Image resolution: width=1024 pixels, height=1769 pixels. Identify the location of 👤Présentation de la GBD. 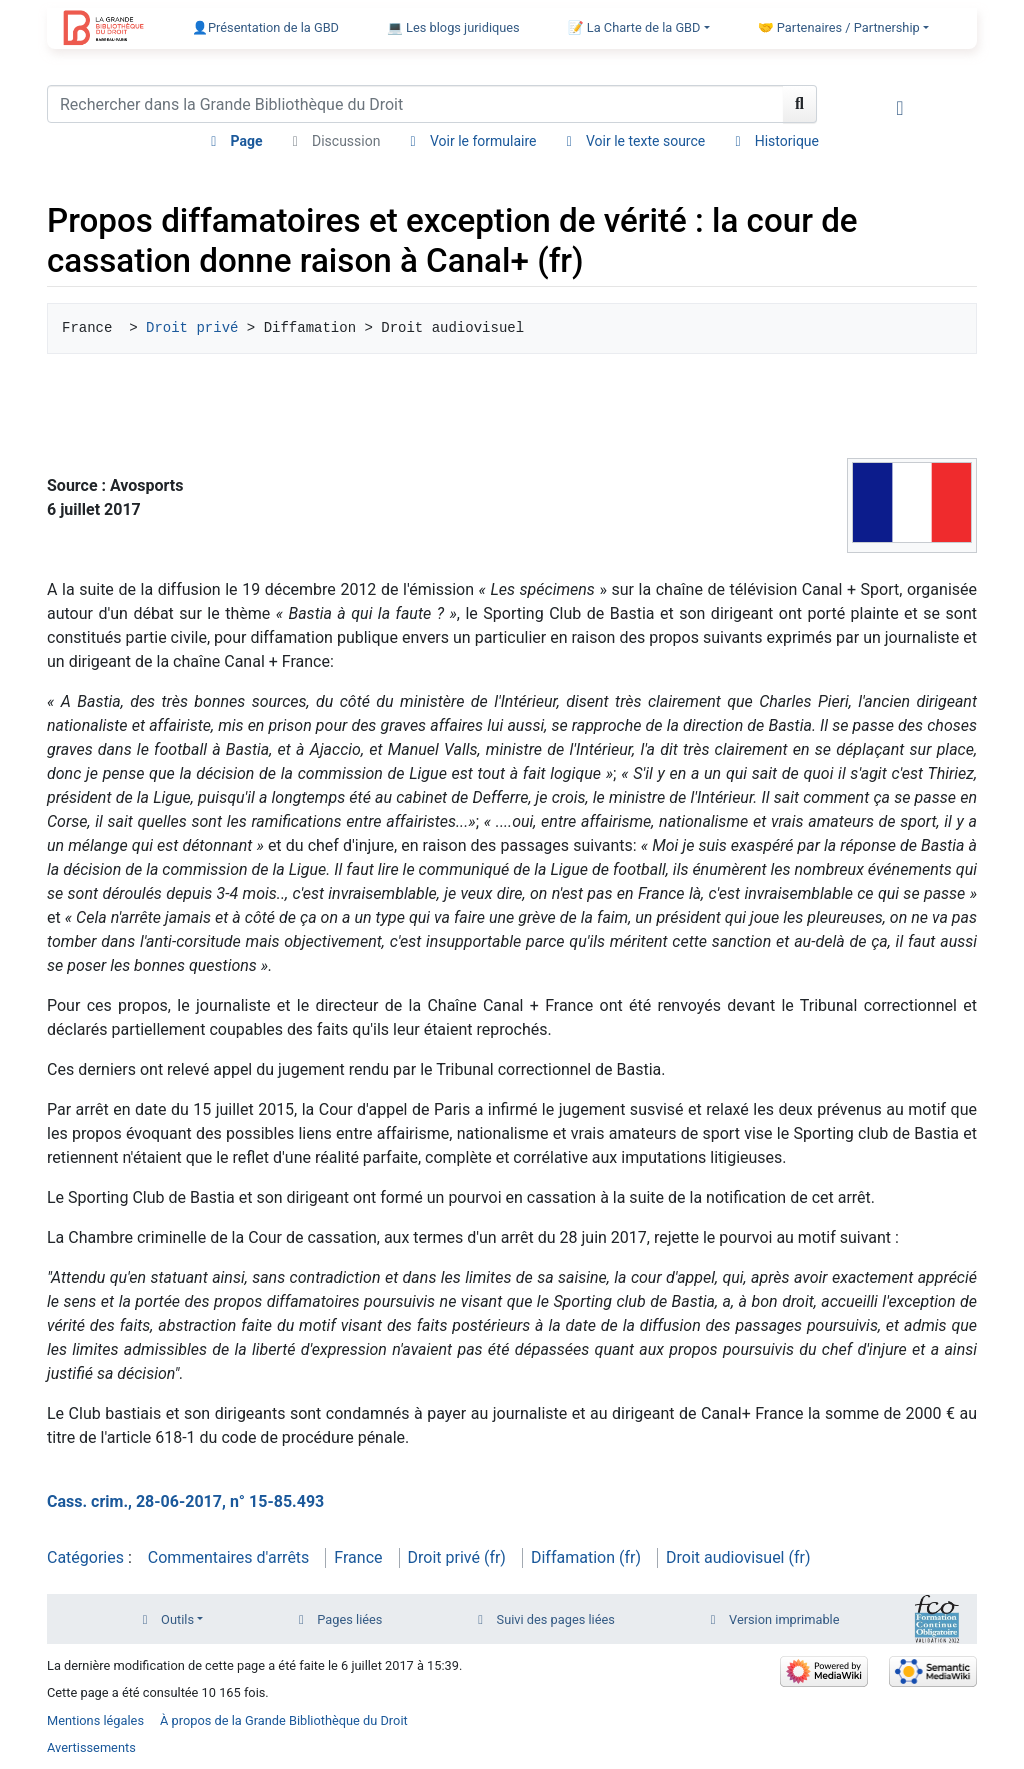
(265, 27).